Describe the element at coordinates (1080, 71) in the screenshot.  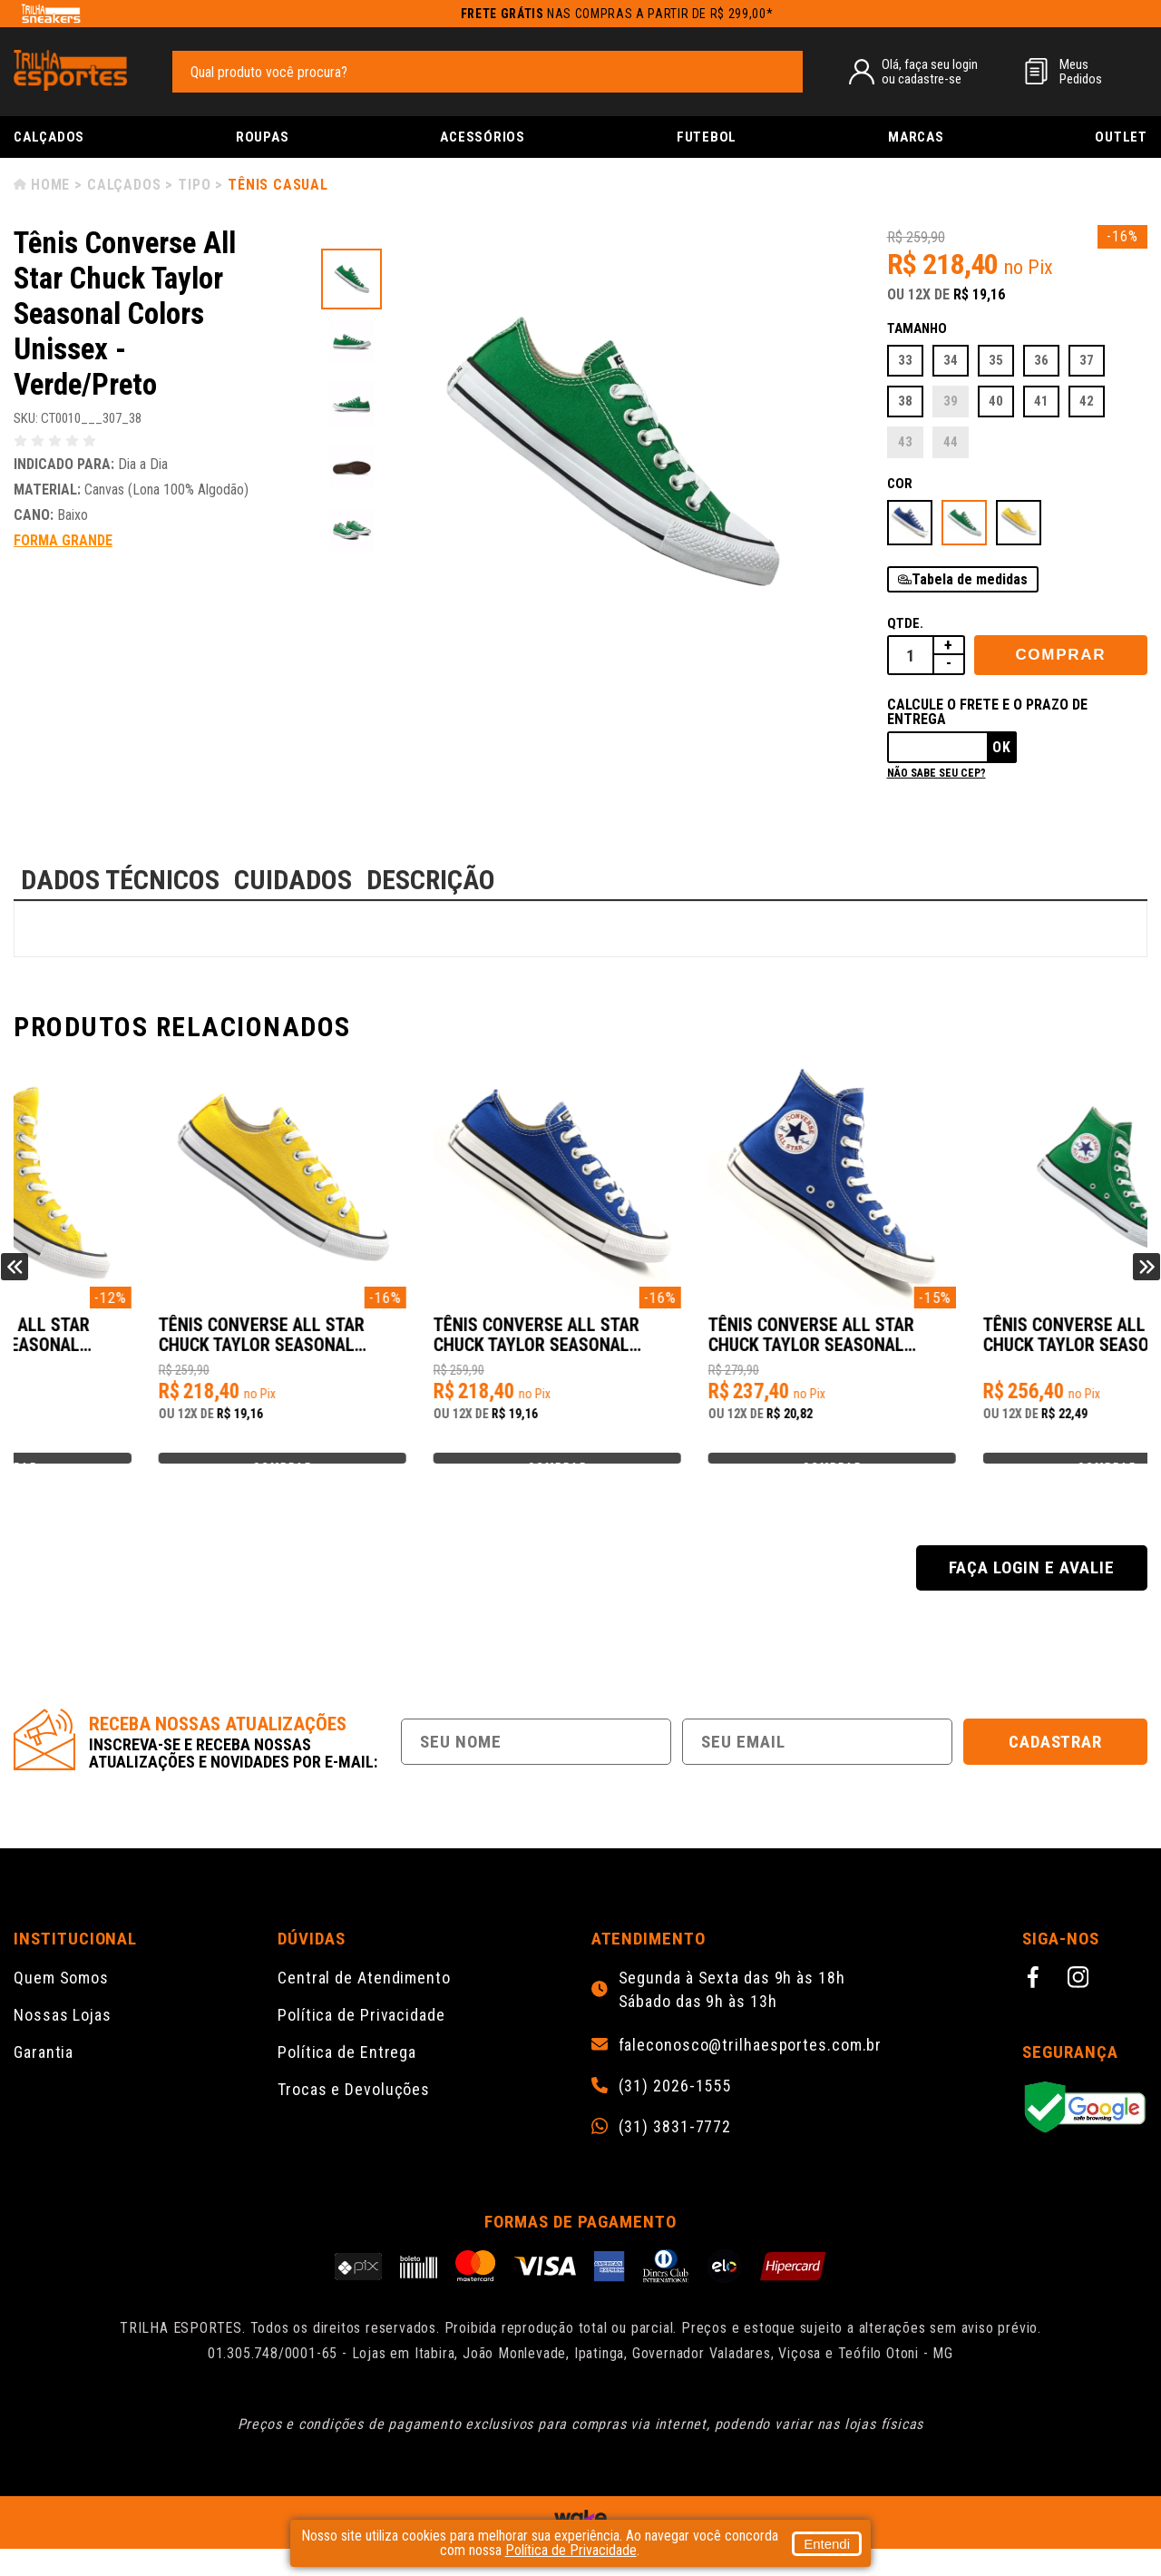
I see `MeusPedidos` at that location.